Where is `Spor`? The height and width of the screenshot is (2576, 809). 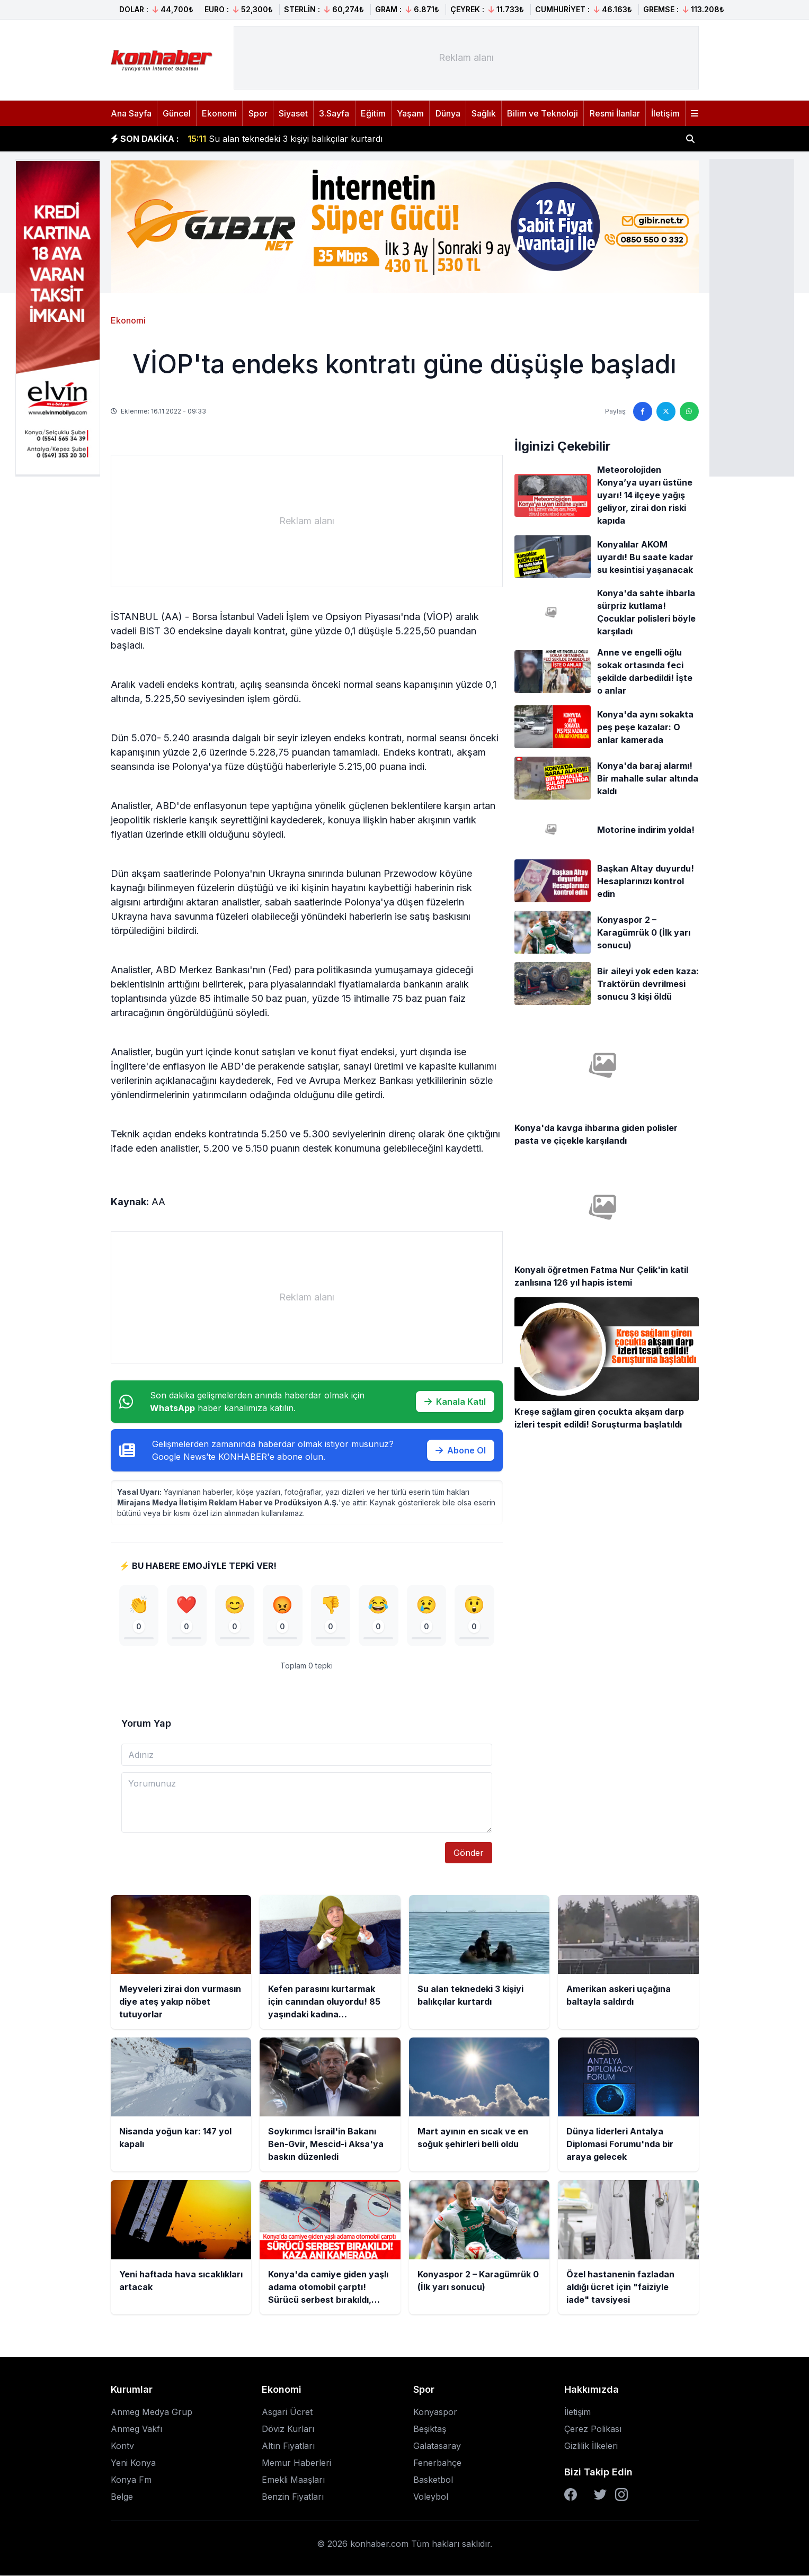
Spor is located at coordinates (258, 113).